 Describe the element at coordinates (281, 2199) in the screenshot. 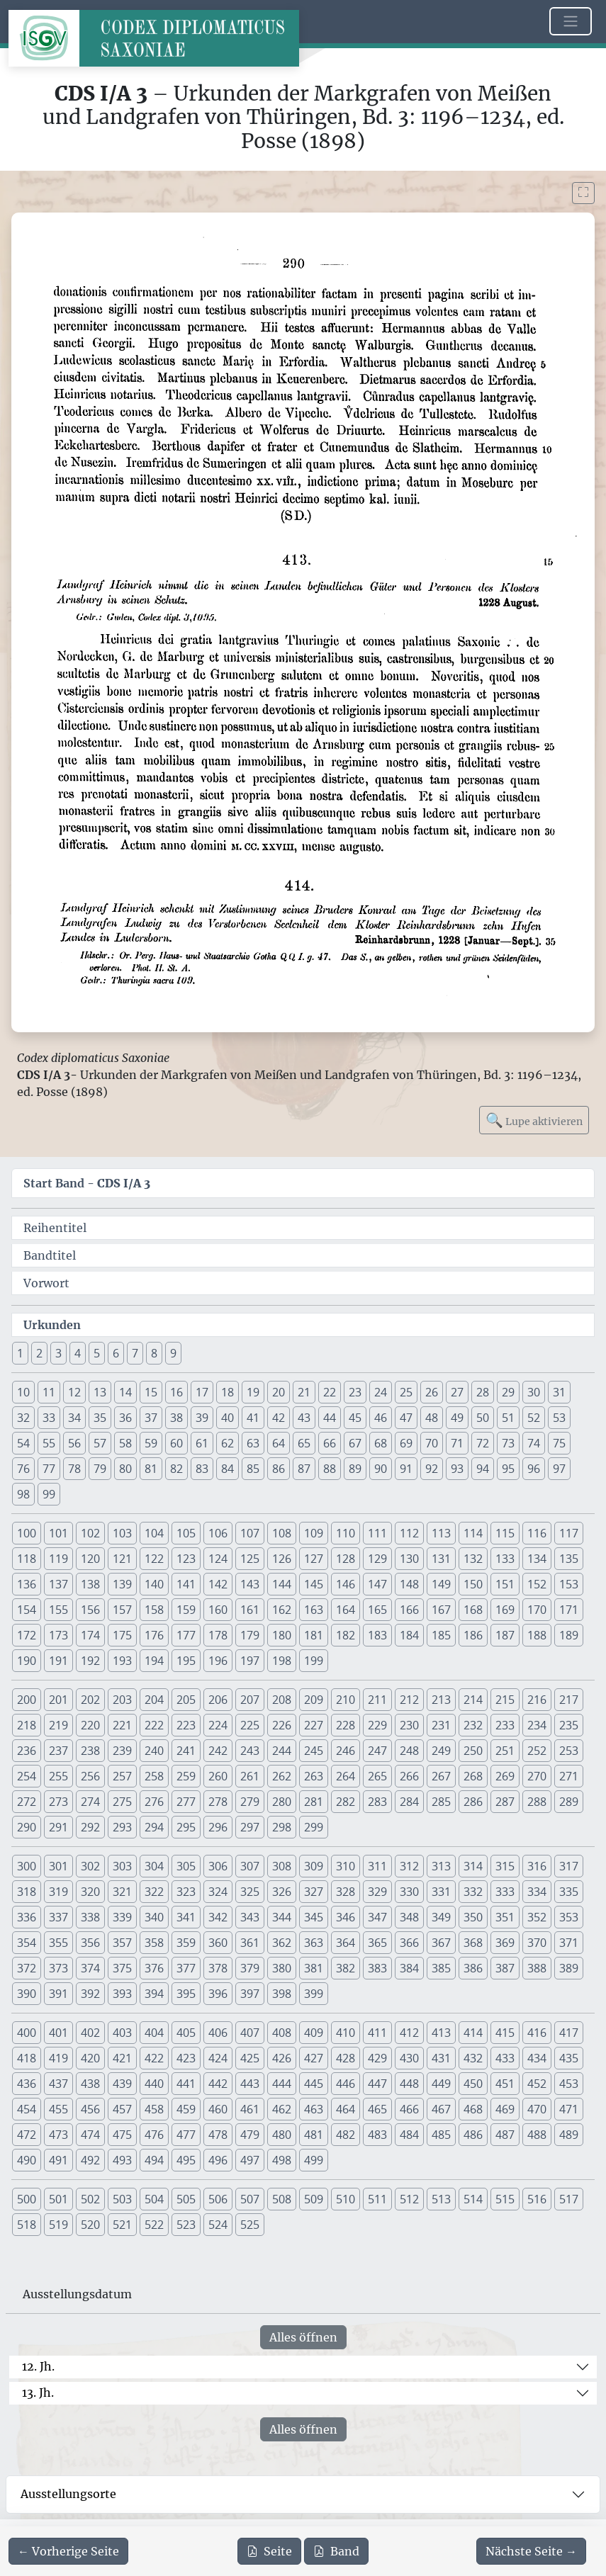

I see `508 [button]` at that location.